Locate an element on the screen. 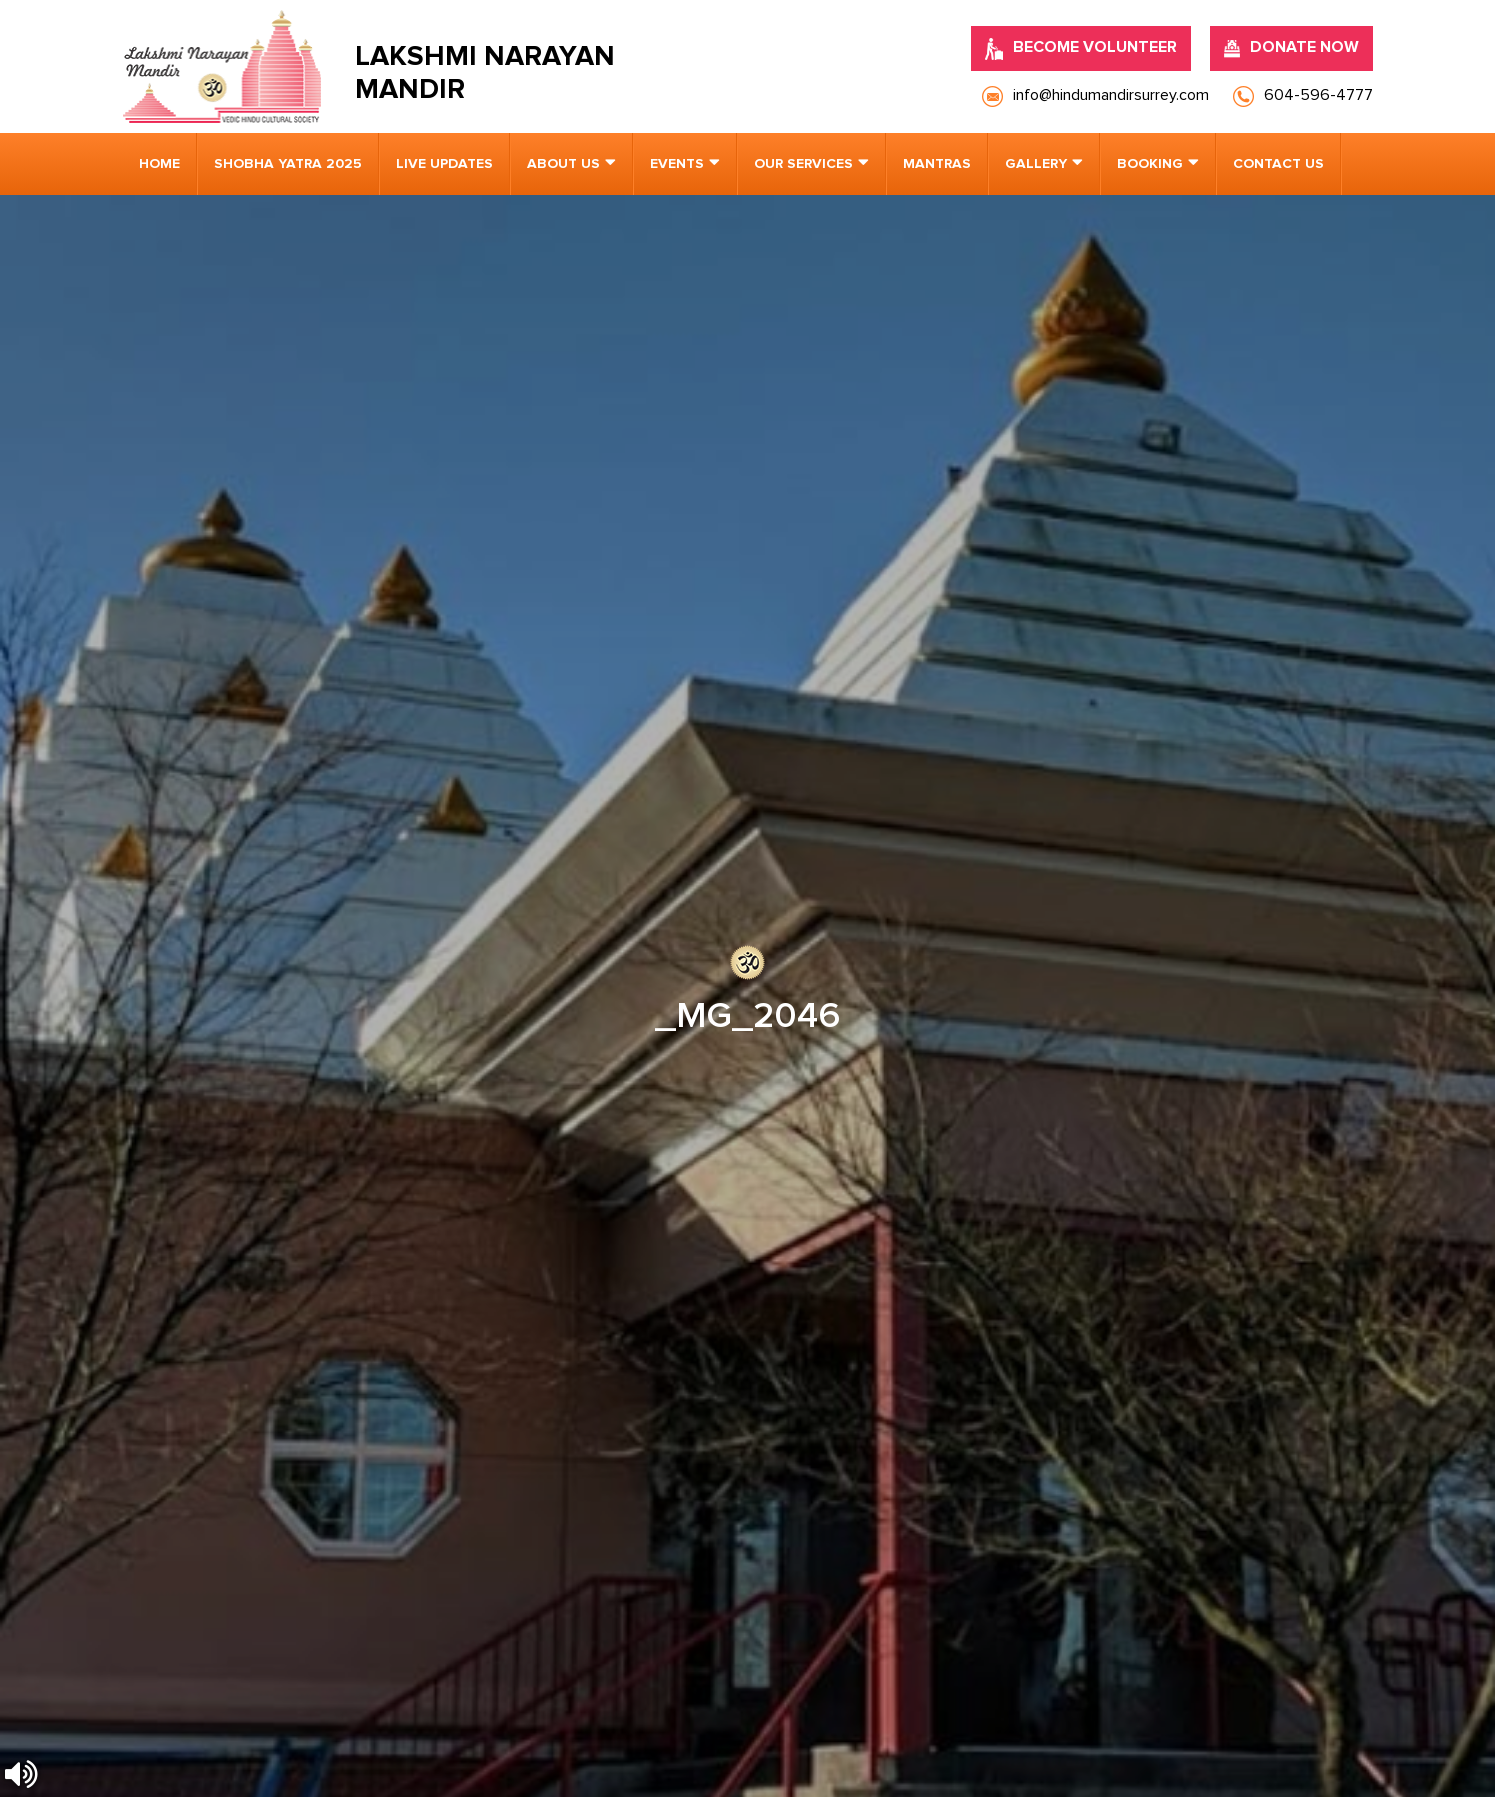 The height and width of the screenshot is (1797, 1495). [presentation] is located at coordinates (258, 1479).